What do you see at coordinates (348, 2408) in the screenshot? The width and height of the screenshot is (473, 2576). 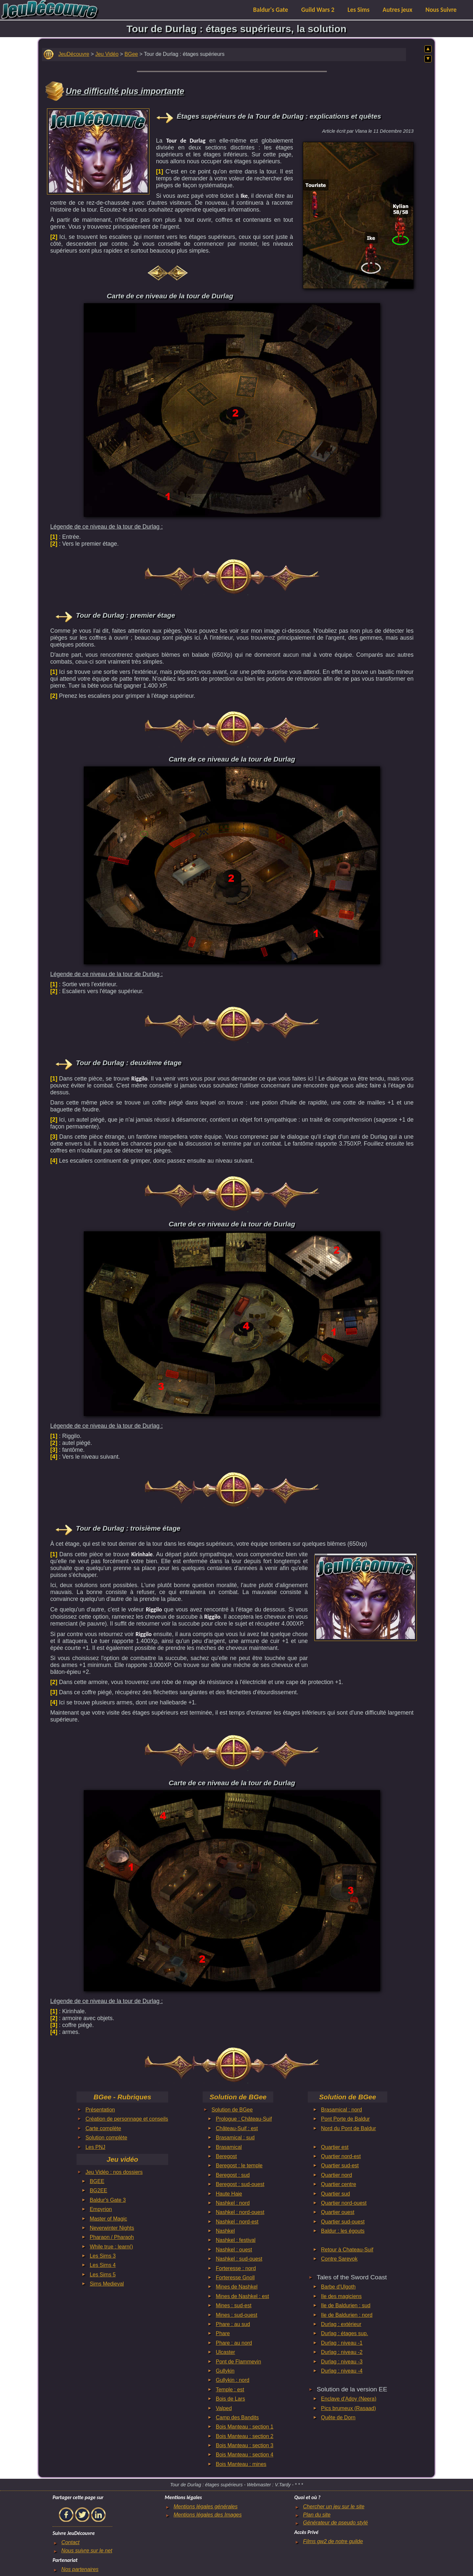 I see `Pics brumeux (Rasaad)` at bounding box center [348, 2408].